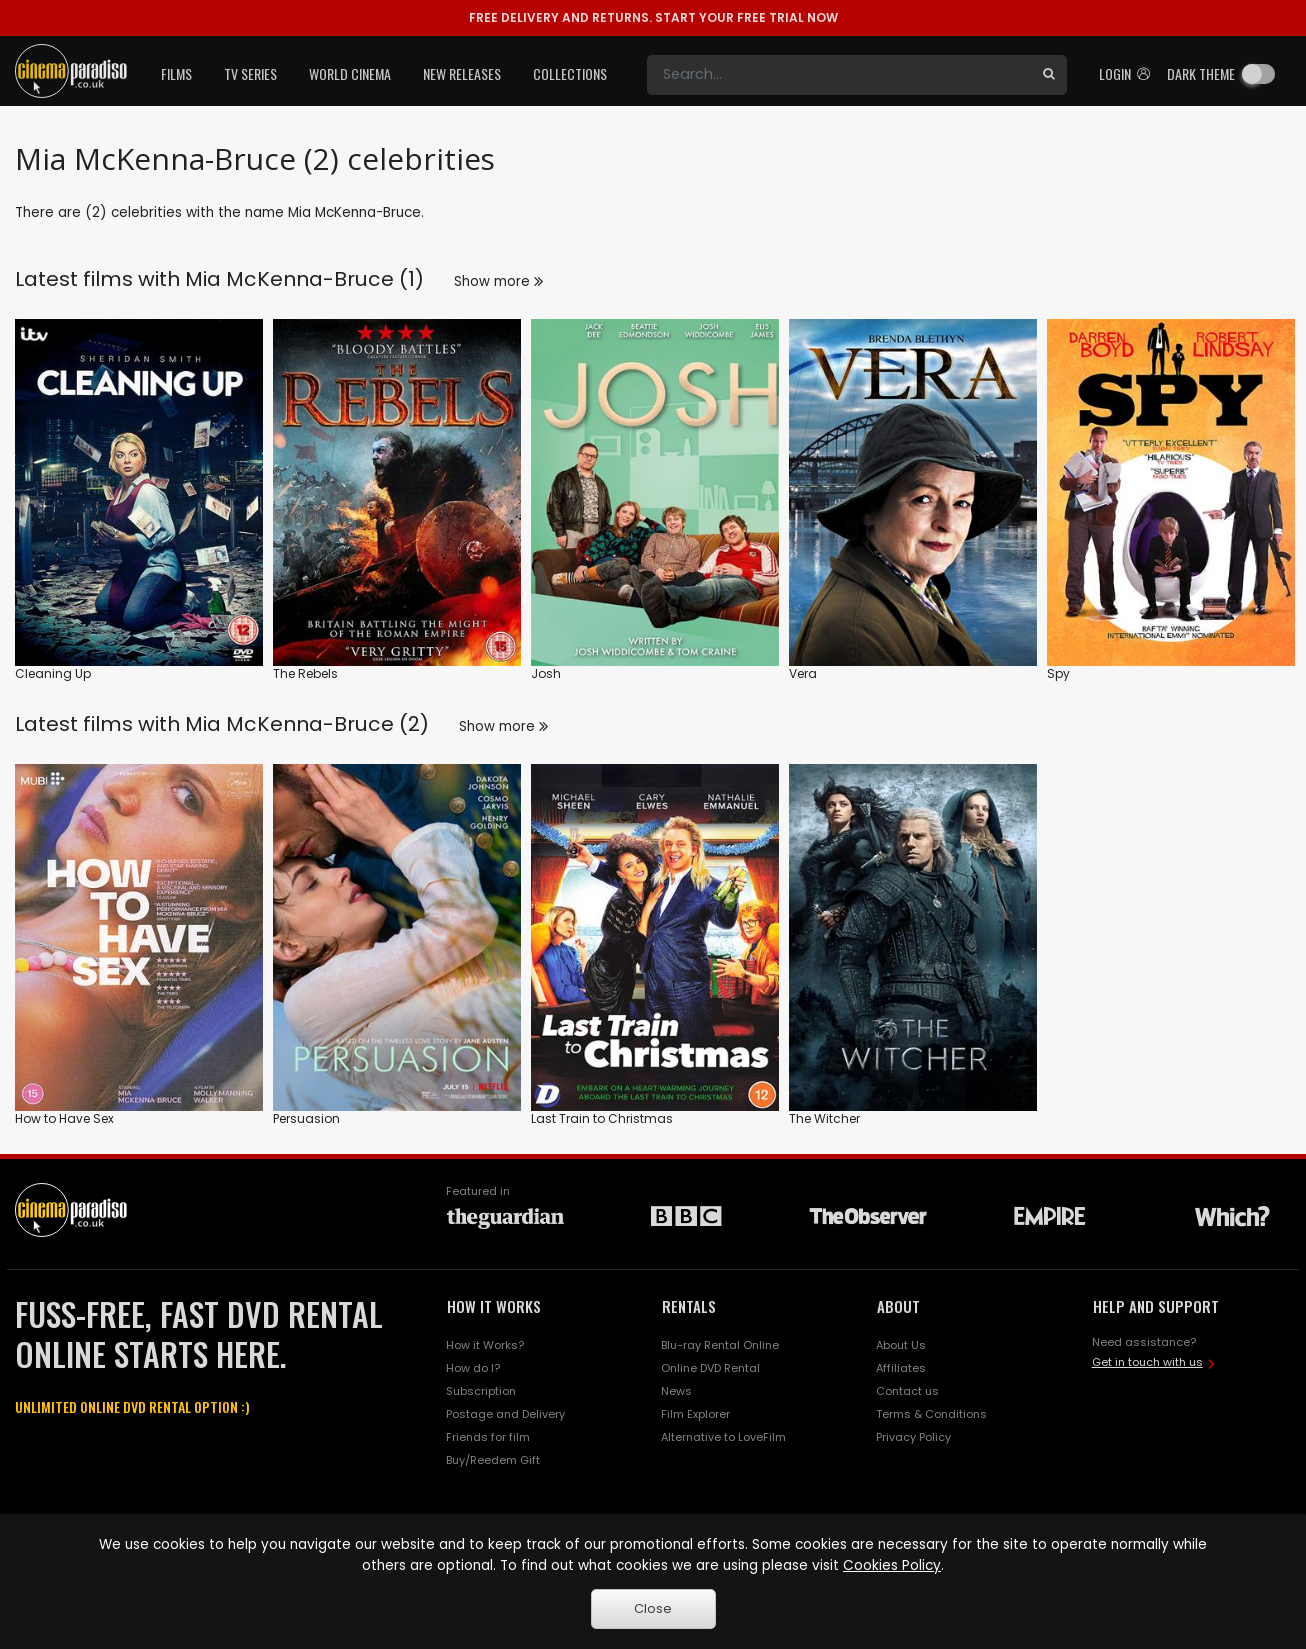 The height and width of the screenshot is (1649, 1306). What do you see at coordinates (176, 73) in the screenshot?
I see `Films [button]` at bounding box center [176, 73].